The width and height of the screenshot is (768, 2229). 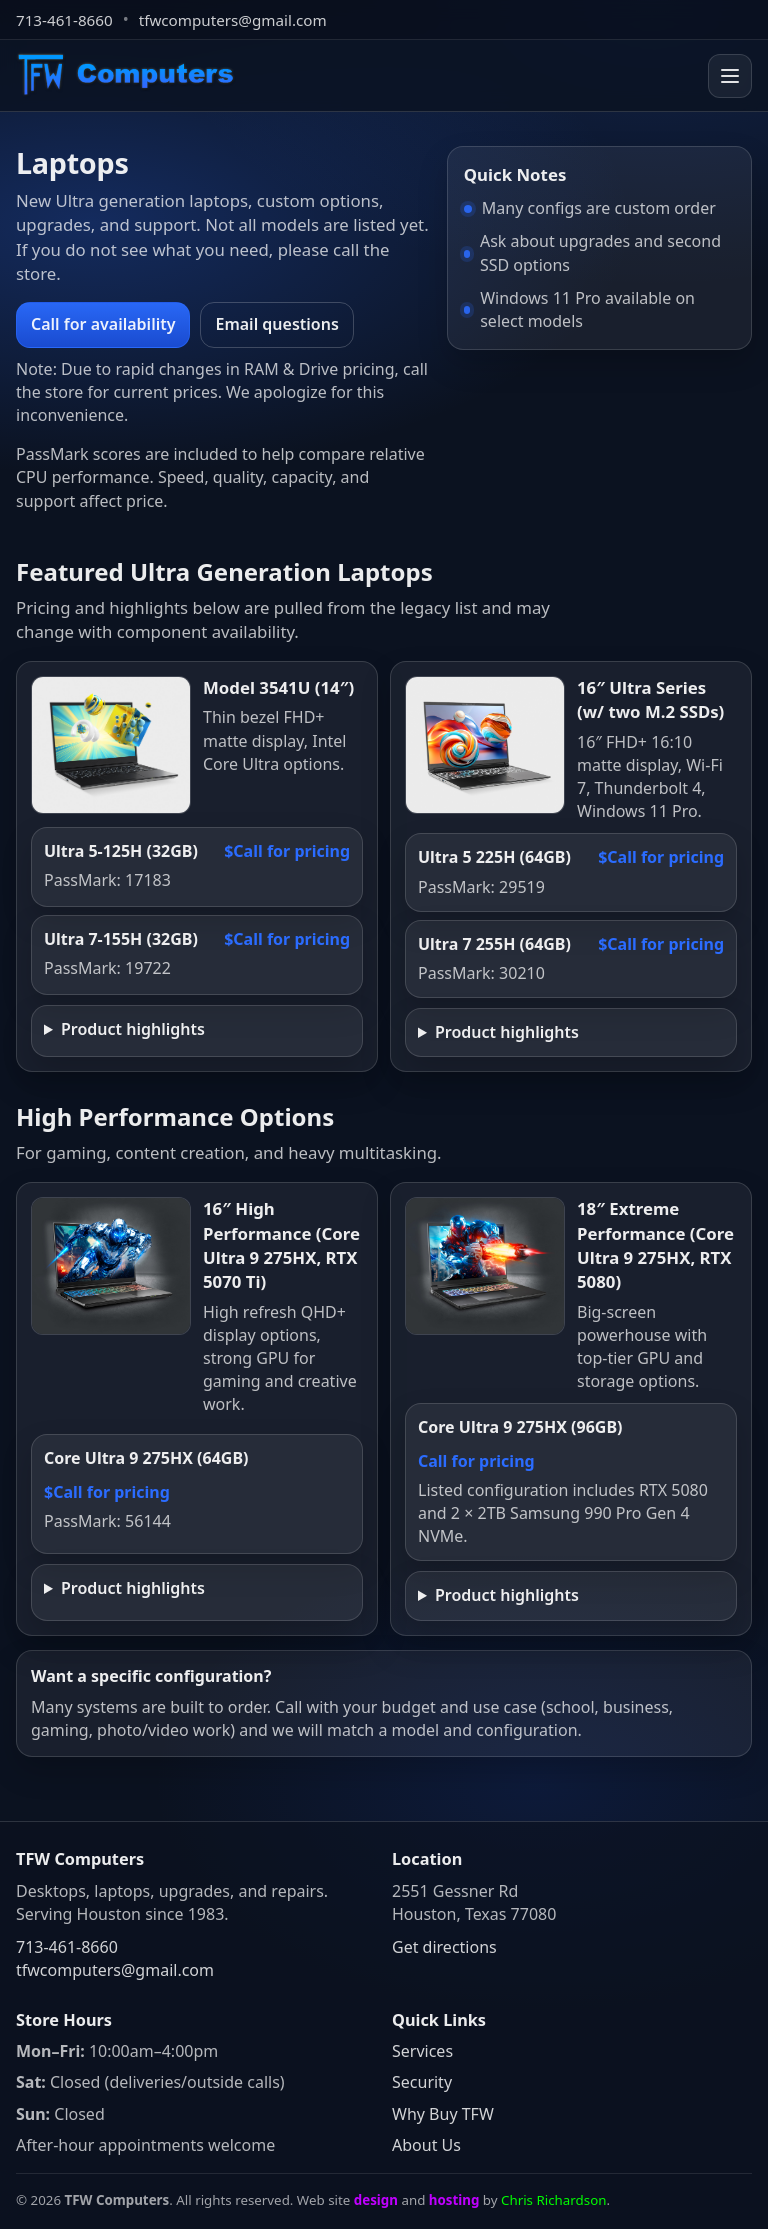 What do you see at coordinates (233, 20) in the screenshot?
I see `tfwcomputers@gmail.com` at bounding box center [233, 20].